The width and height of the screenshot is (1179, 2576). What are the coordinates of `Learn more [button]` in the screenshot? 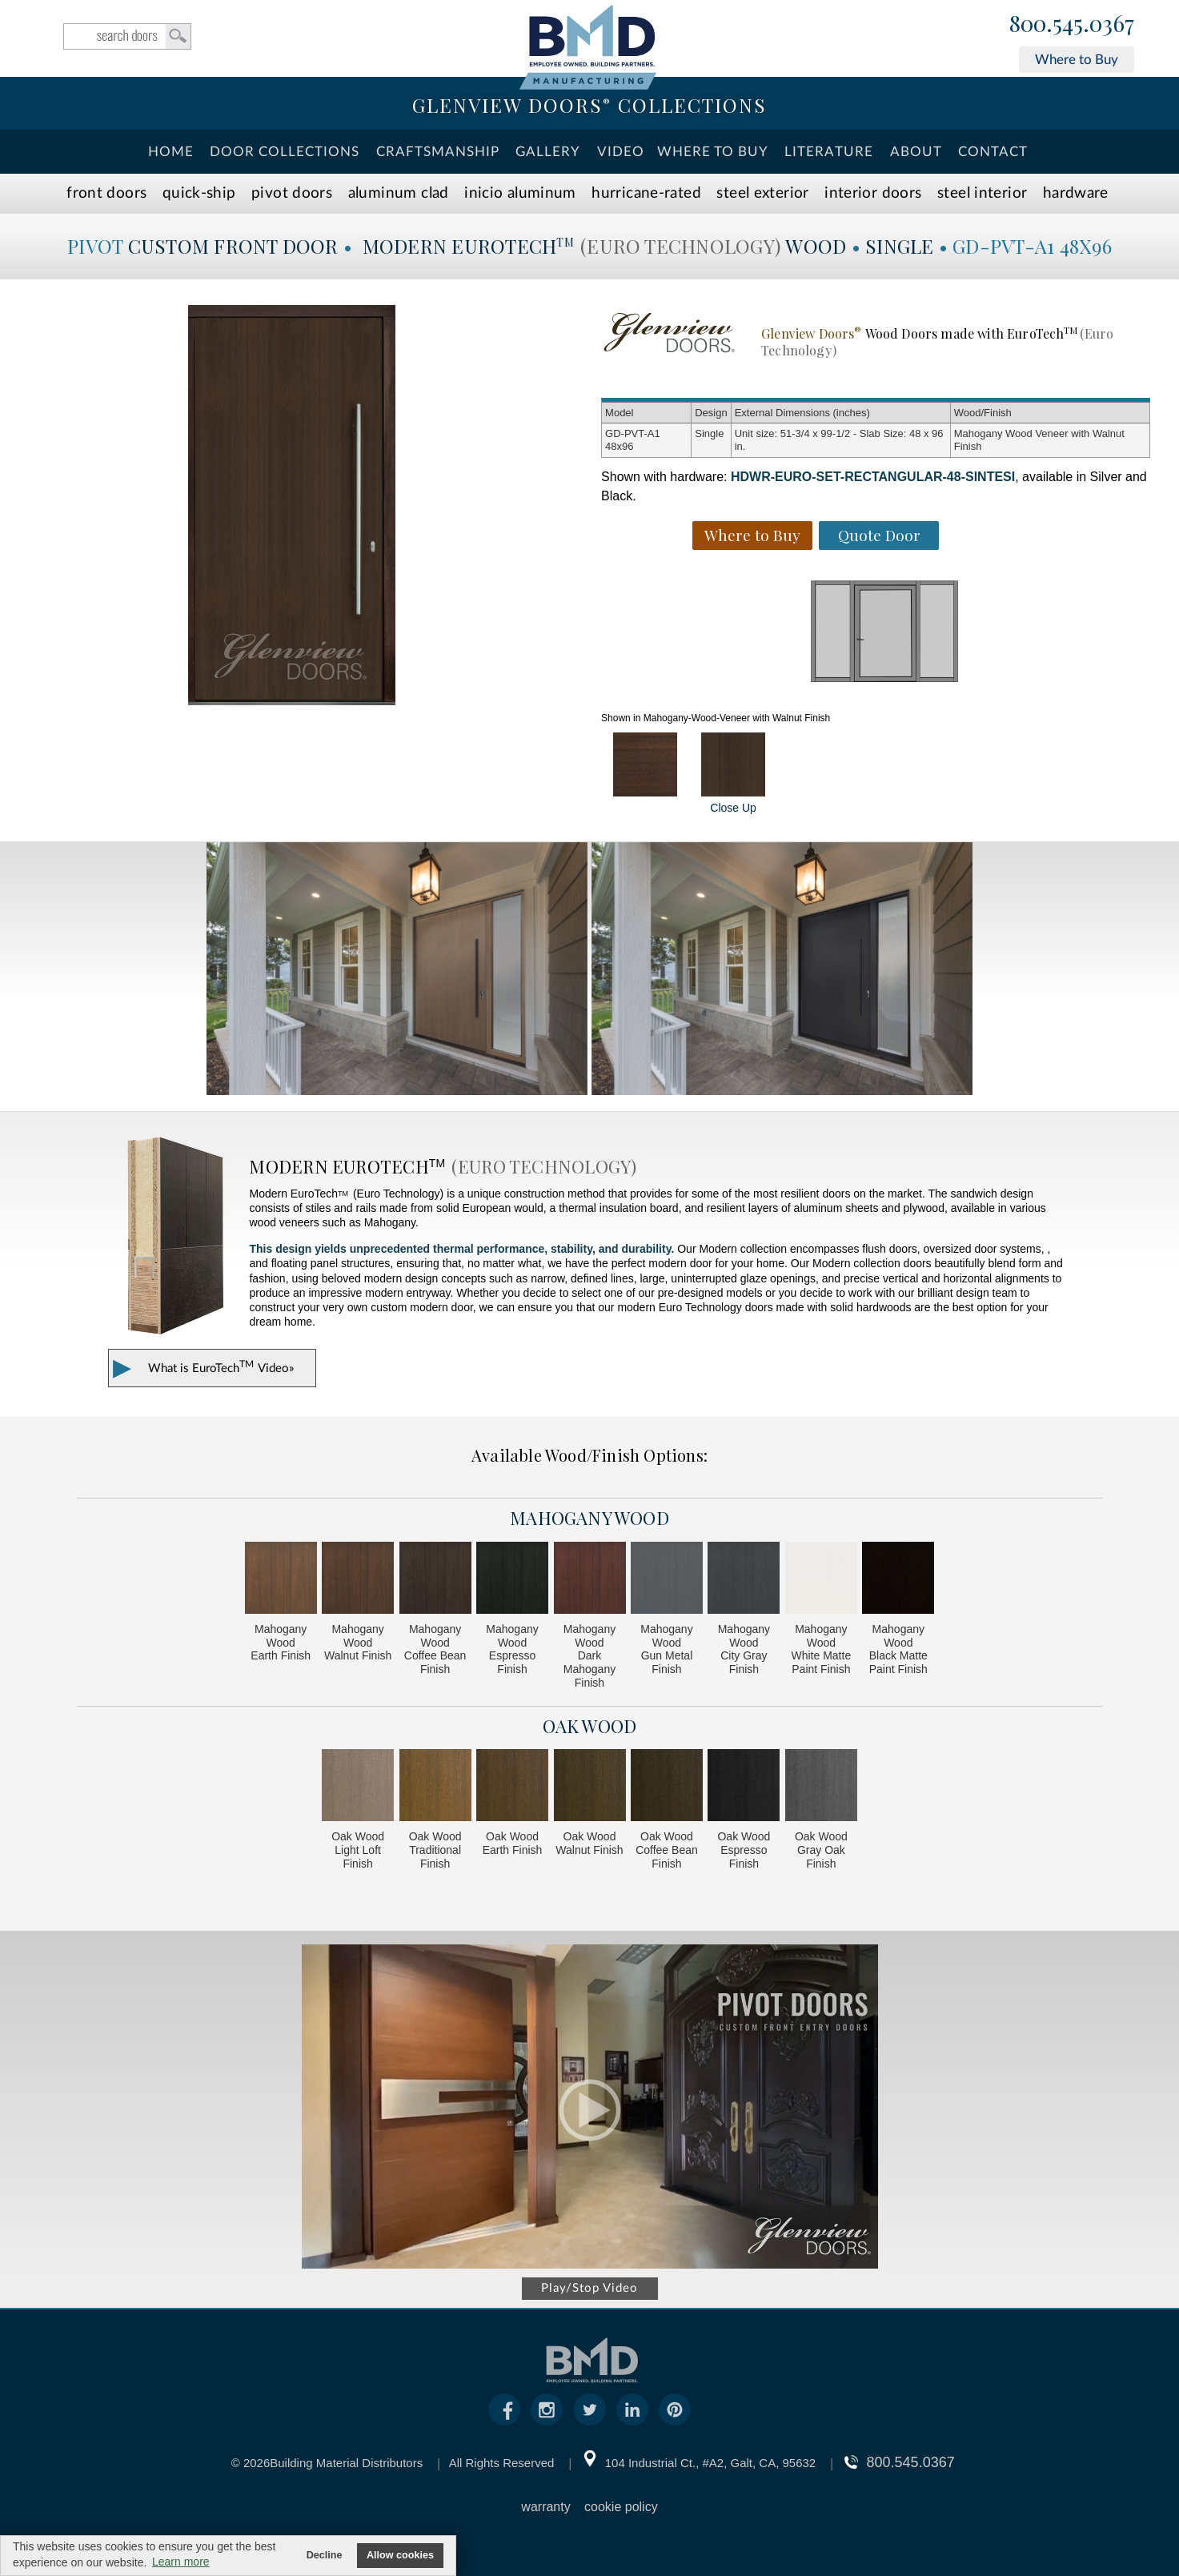 It's located at (181, 2561).